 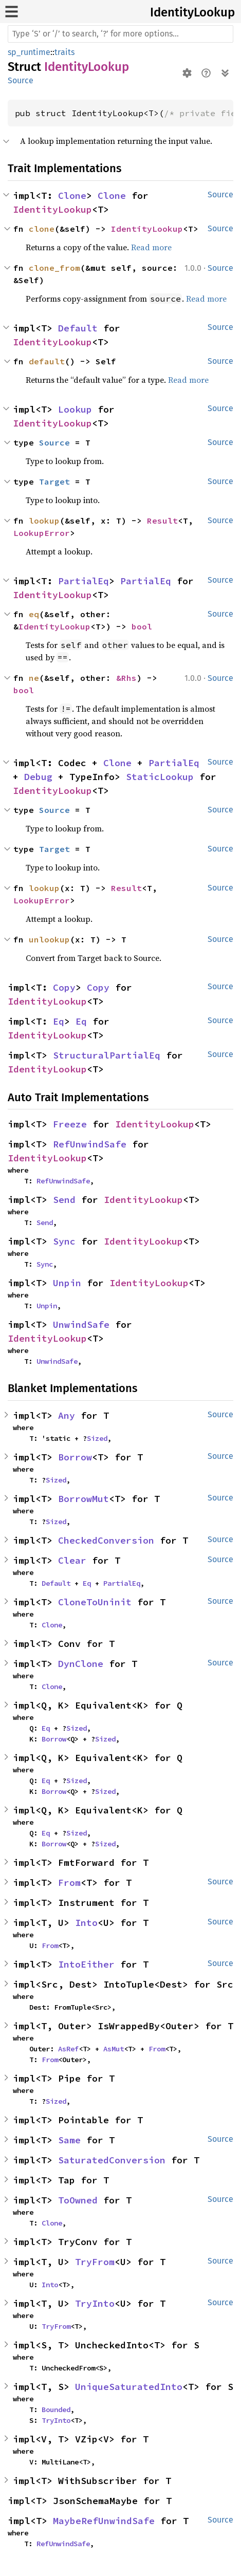 What do you see at coordinates (113, 2048) in the screenshot?
I see `AsMut` at bounding box center [113, 2048].